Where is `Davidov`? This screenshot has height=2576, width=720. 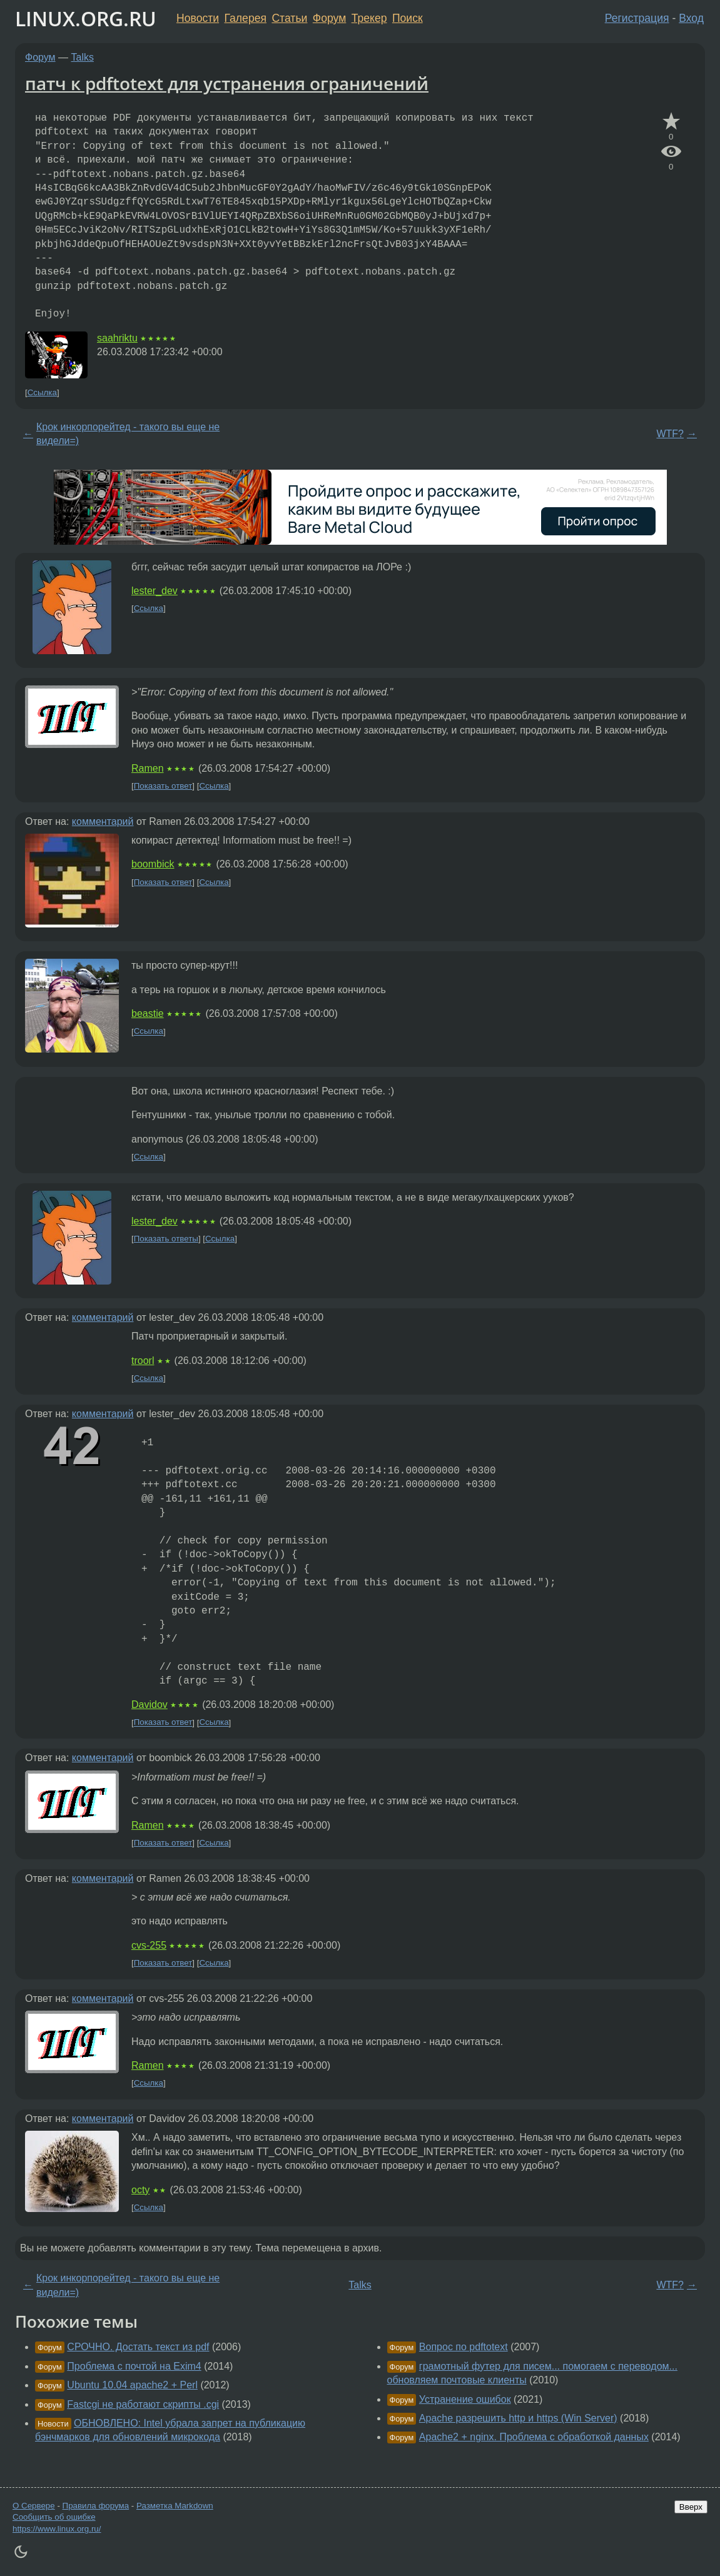
Davidov is located at coordinates (149, 1704).